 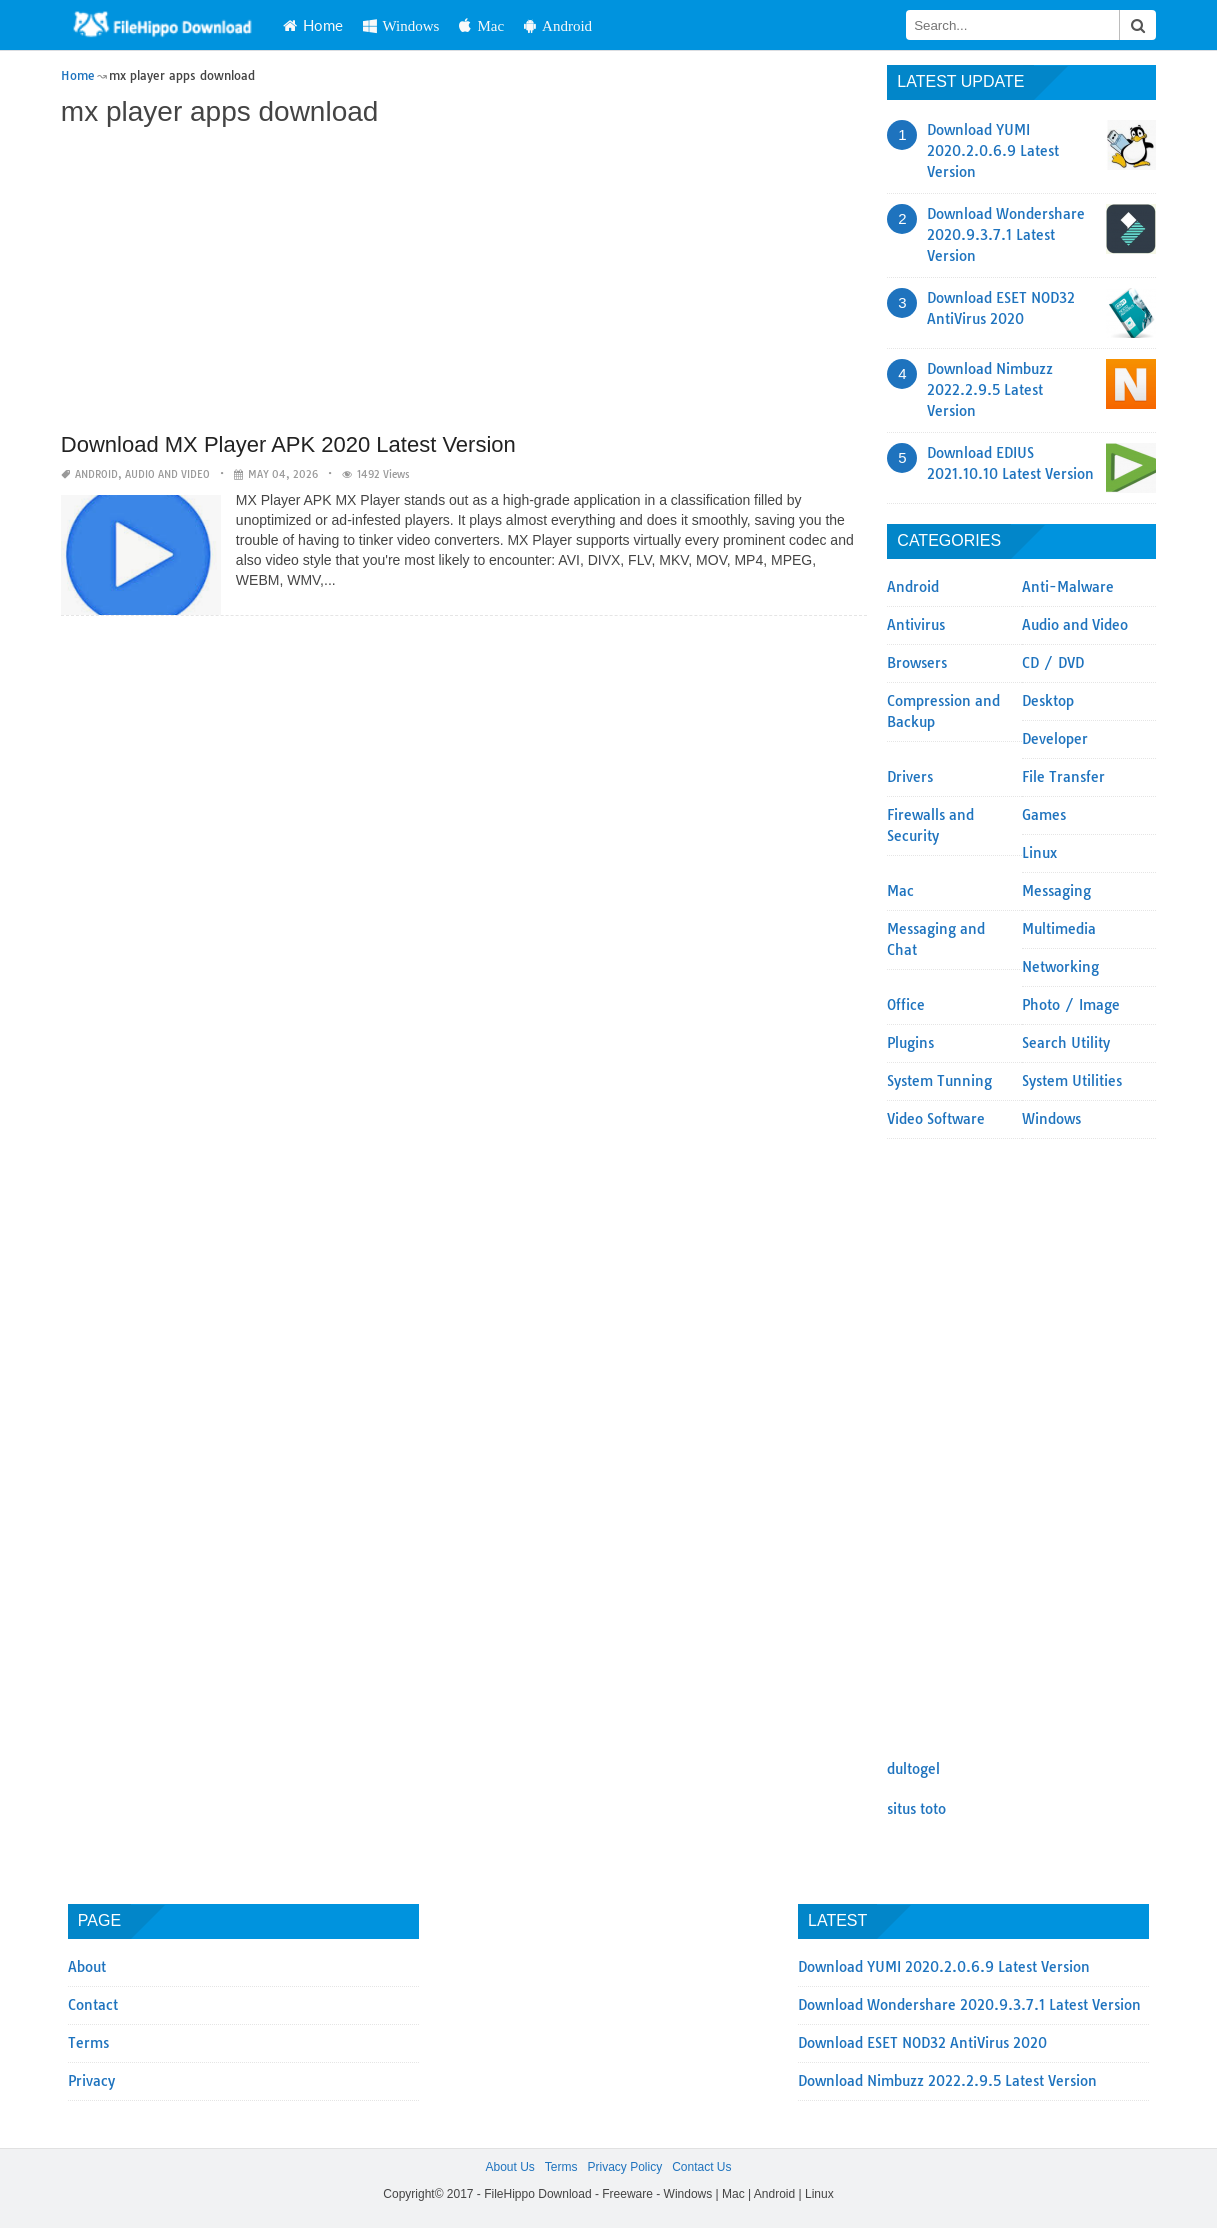 I want to click on File Transfer, so click(x=1063, y=777).